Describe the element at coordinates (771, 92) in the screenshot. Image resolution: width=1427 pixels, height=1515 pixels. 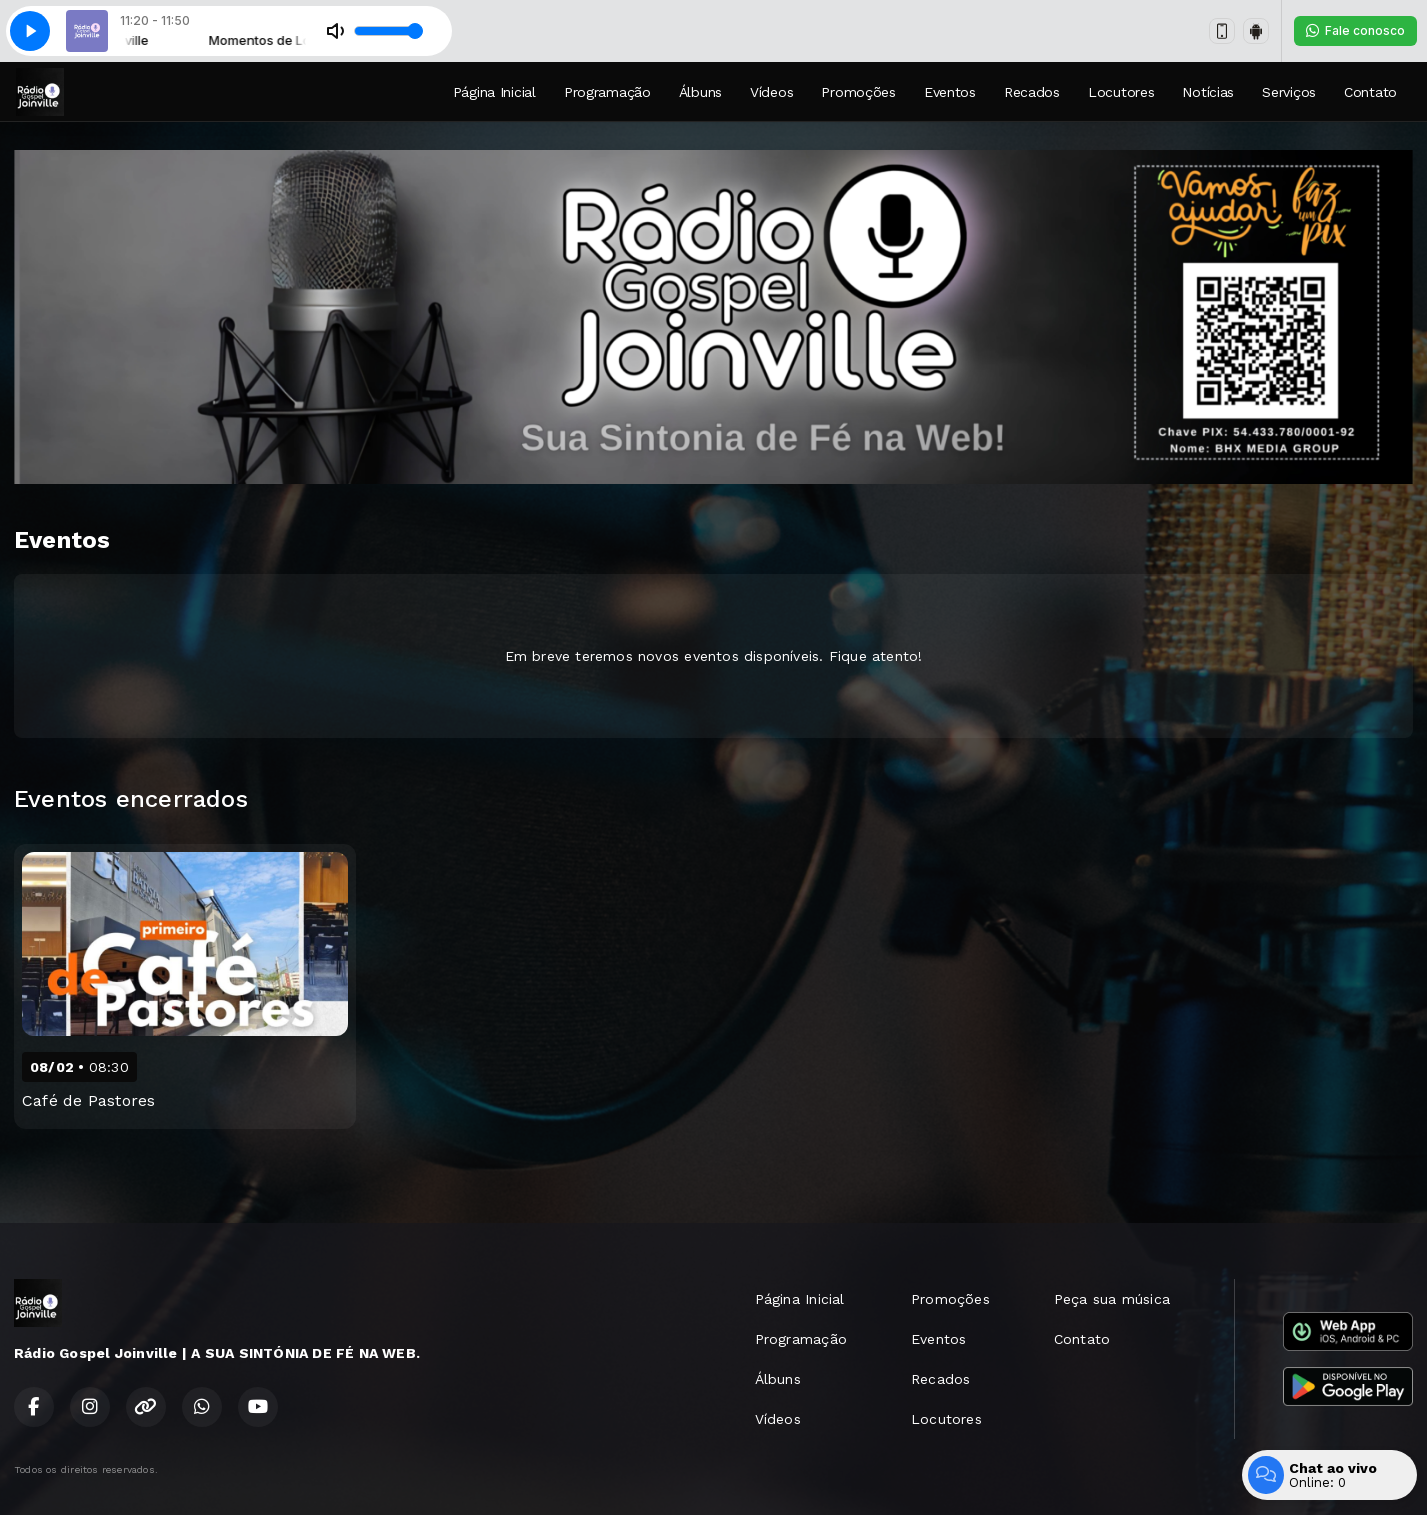
I see `Vídeos` at that location.